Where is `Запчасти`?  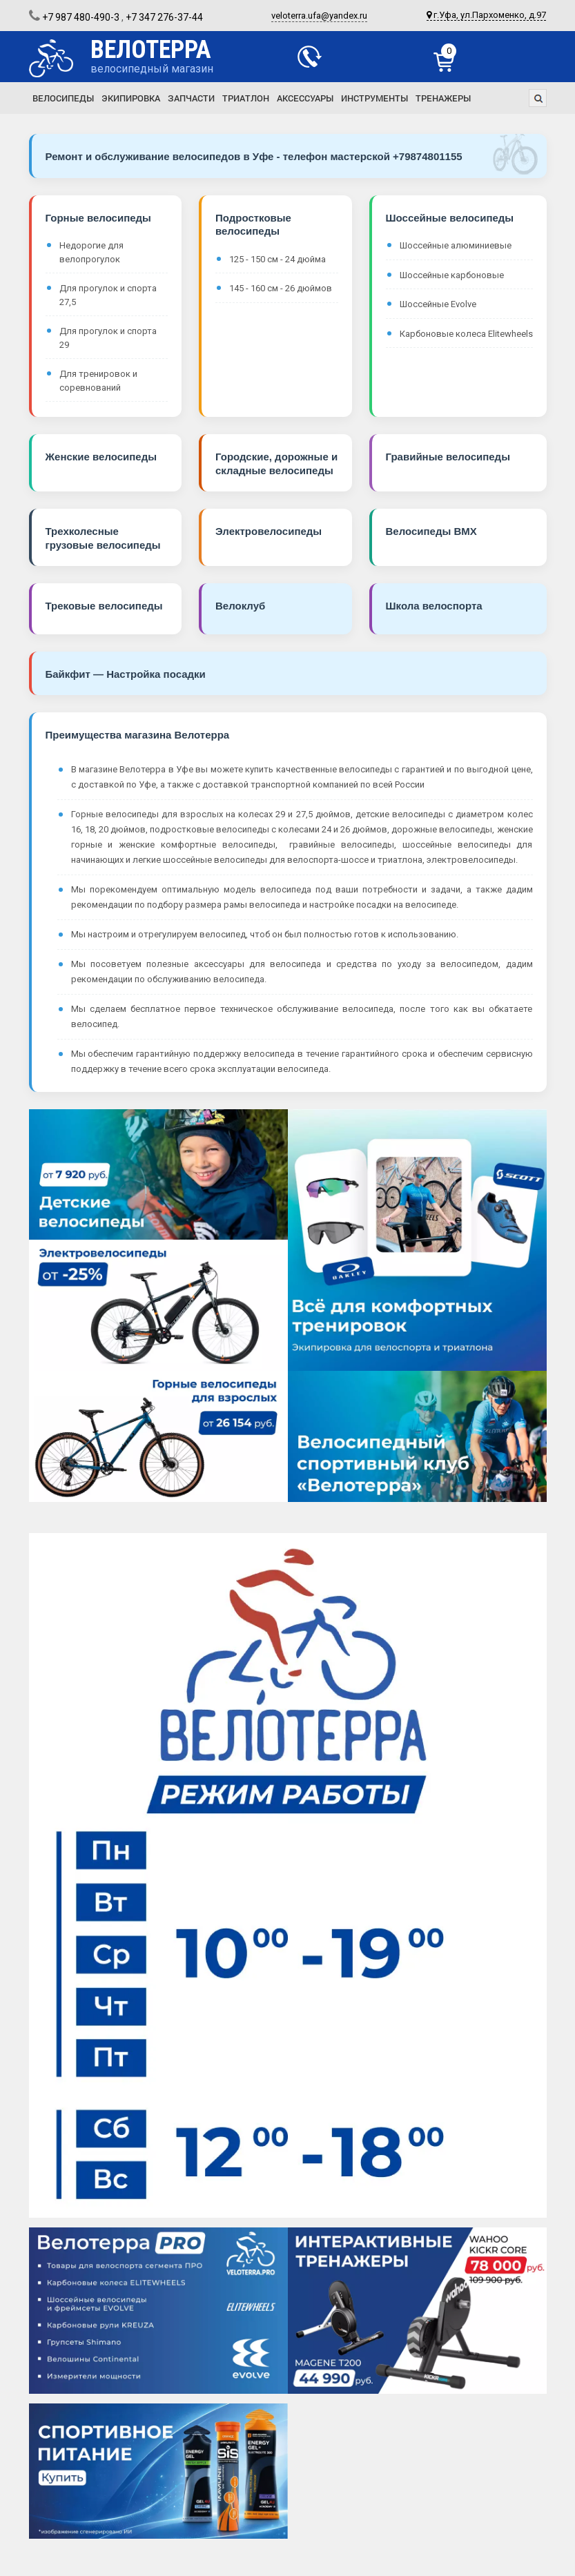
Запчасти is located at coordinates (191, 98).